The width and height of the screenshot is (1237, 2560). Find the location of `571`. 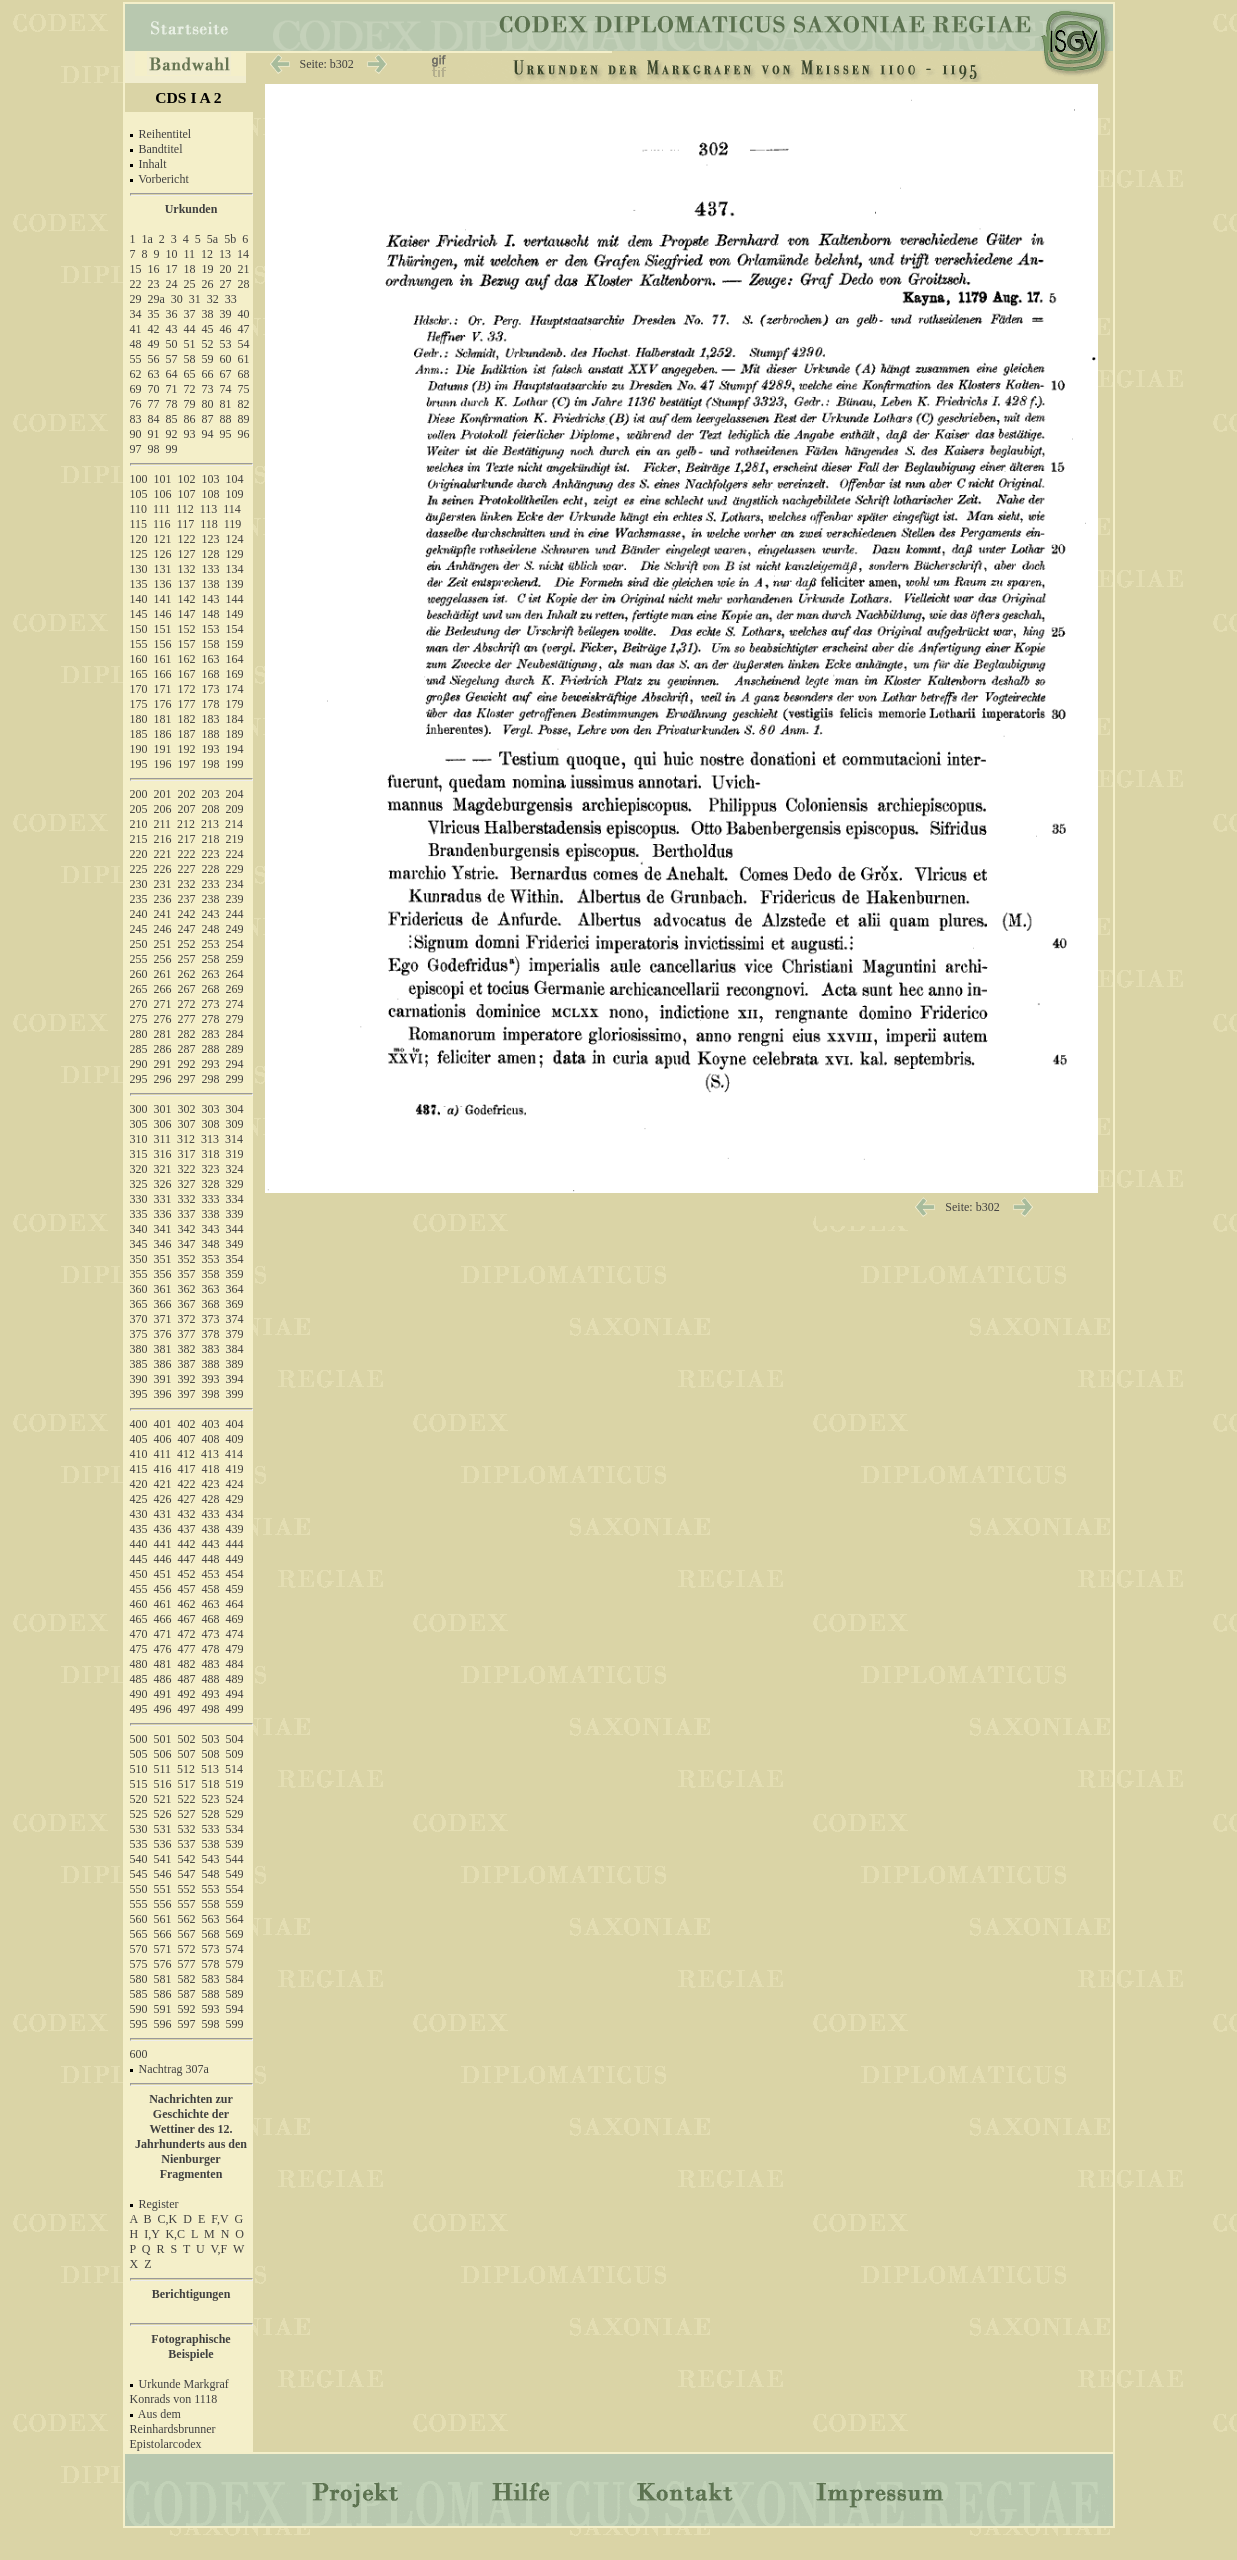

571 is located at coordinates (163, 1949).